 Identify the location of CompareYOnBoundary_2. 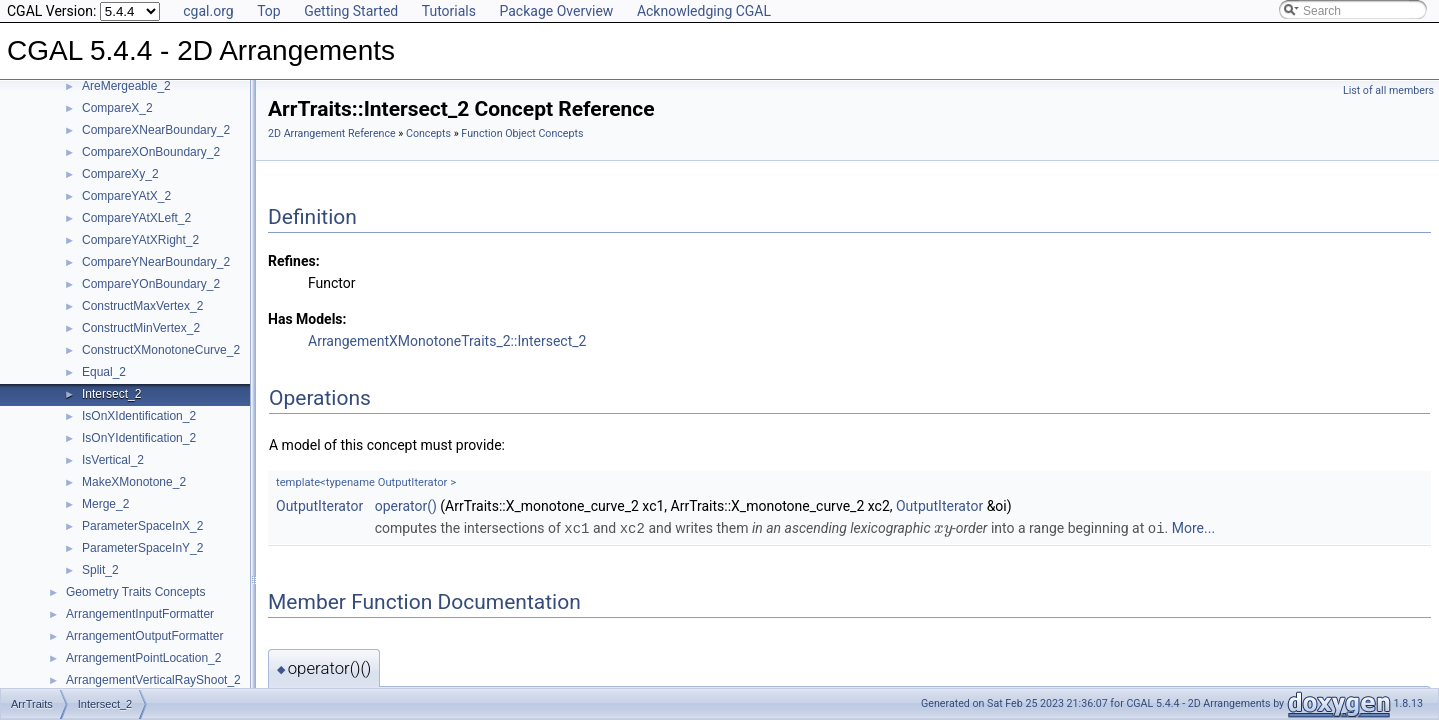
(151, 284).